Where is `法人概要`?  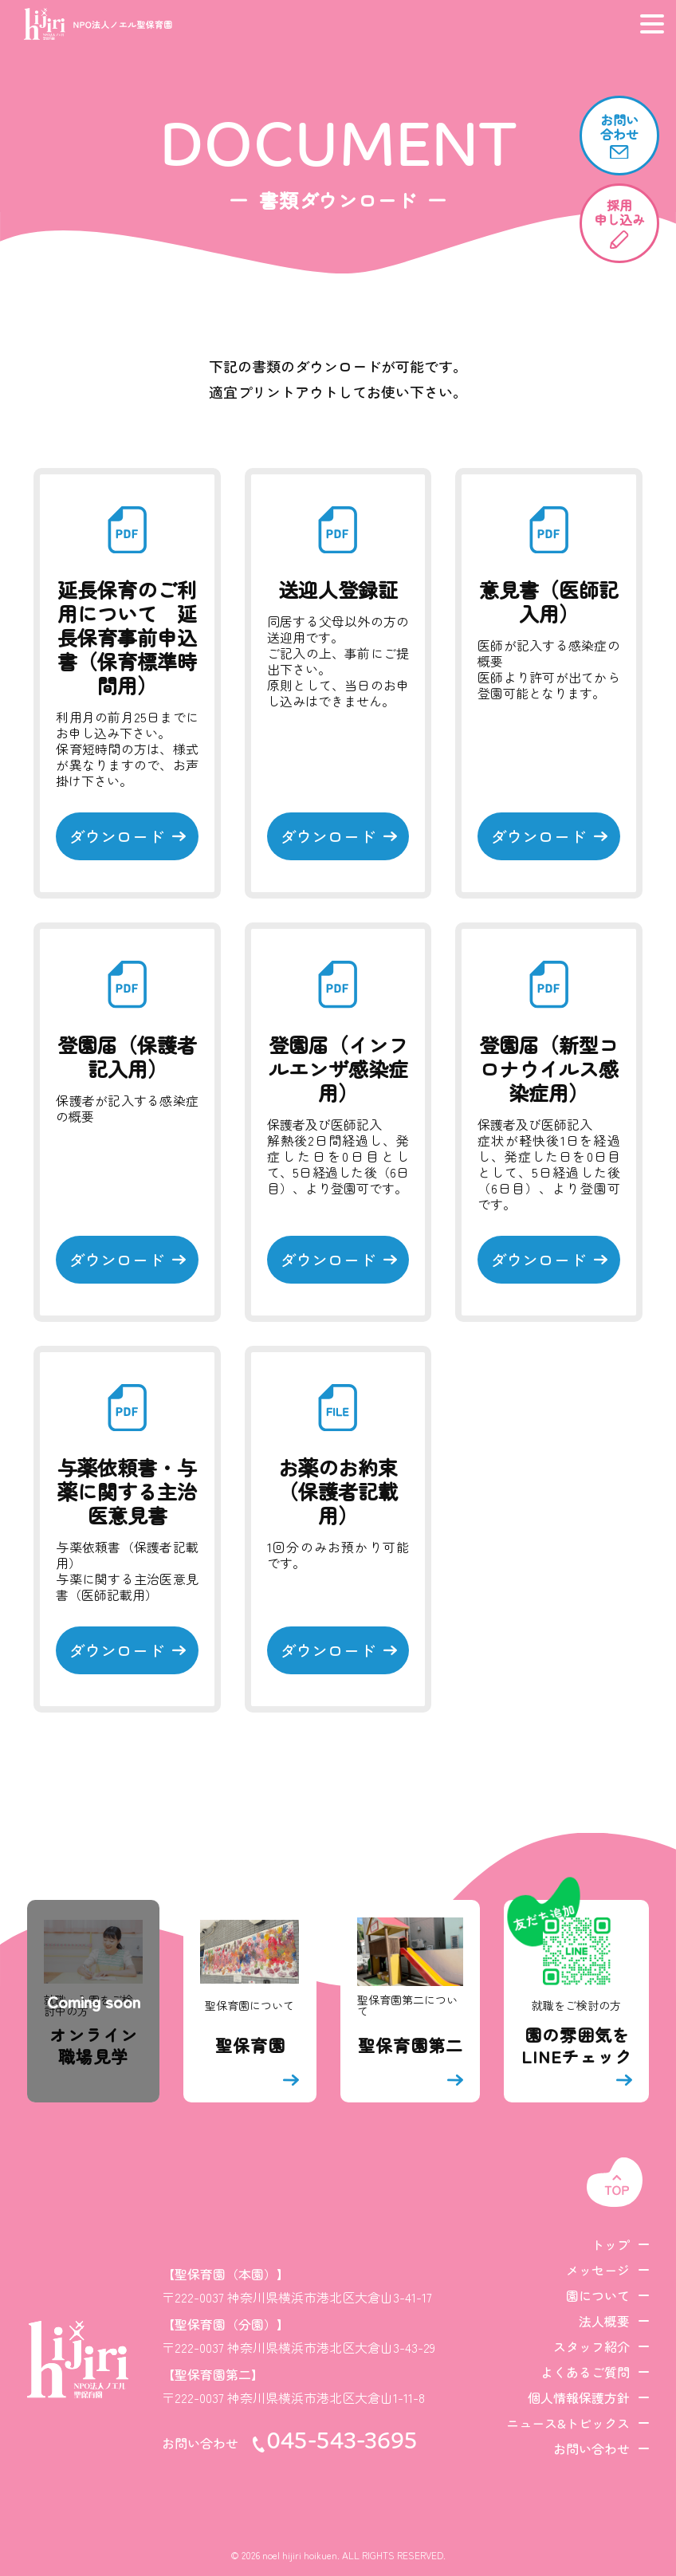
法人概要 is located at coordinates (604, 2320).